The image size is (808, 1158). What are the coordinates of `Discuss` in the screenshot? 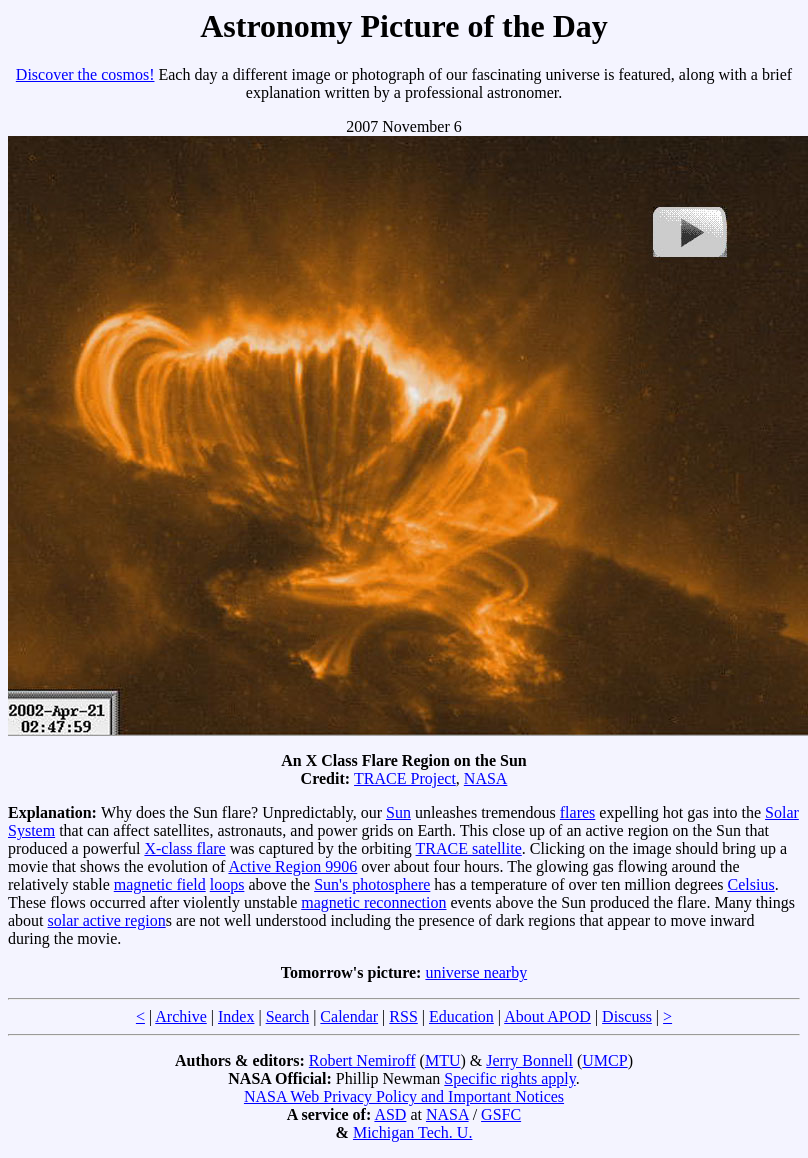 It's located at (627, 1016).